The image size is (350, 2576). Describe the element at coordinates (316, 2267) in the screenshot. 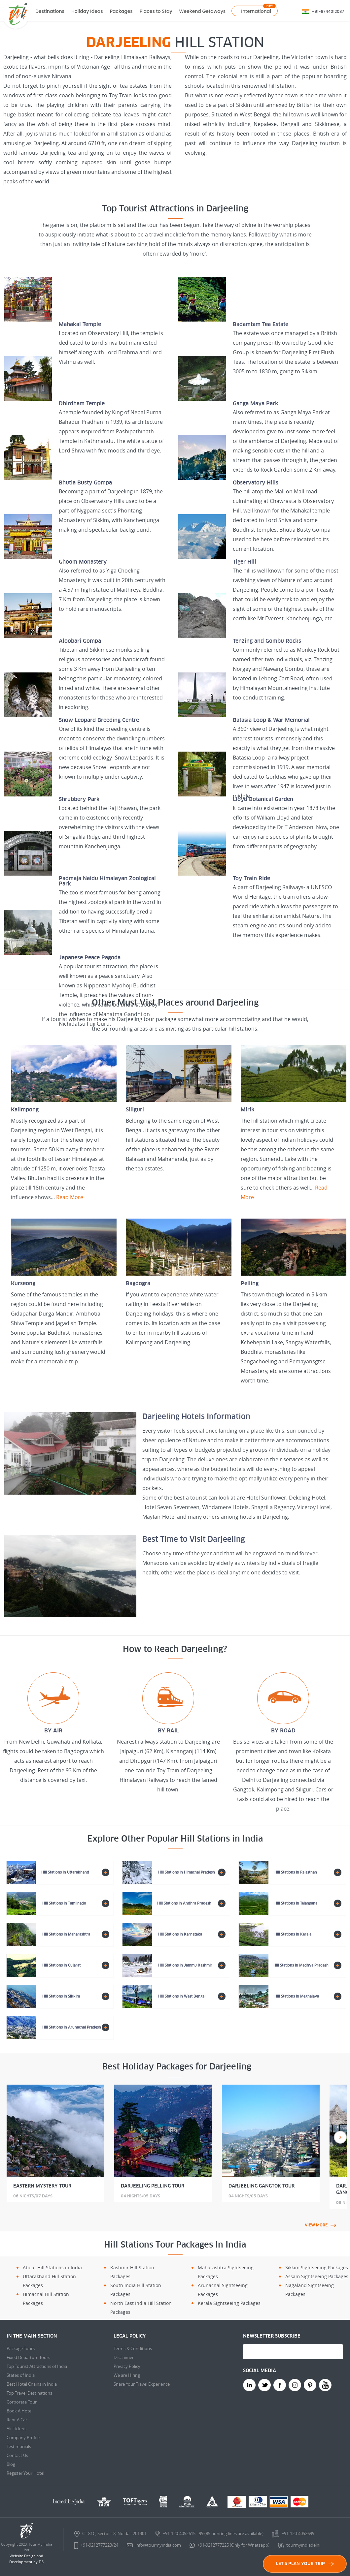

I see `Sikkim Sightseeing Packages` at that location.